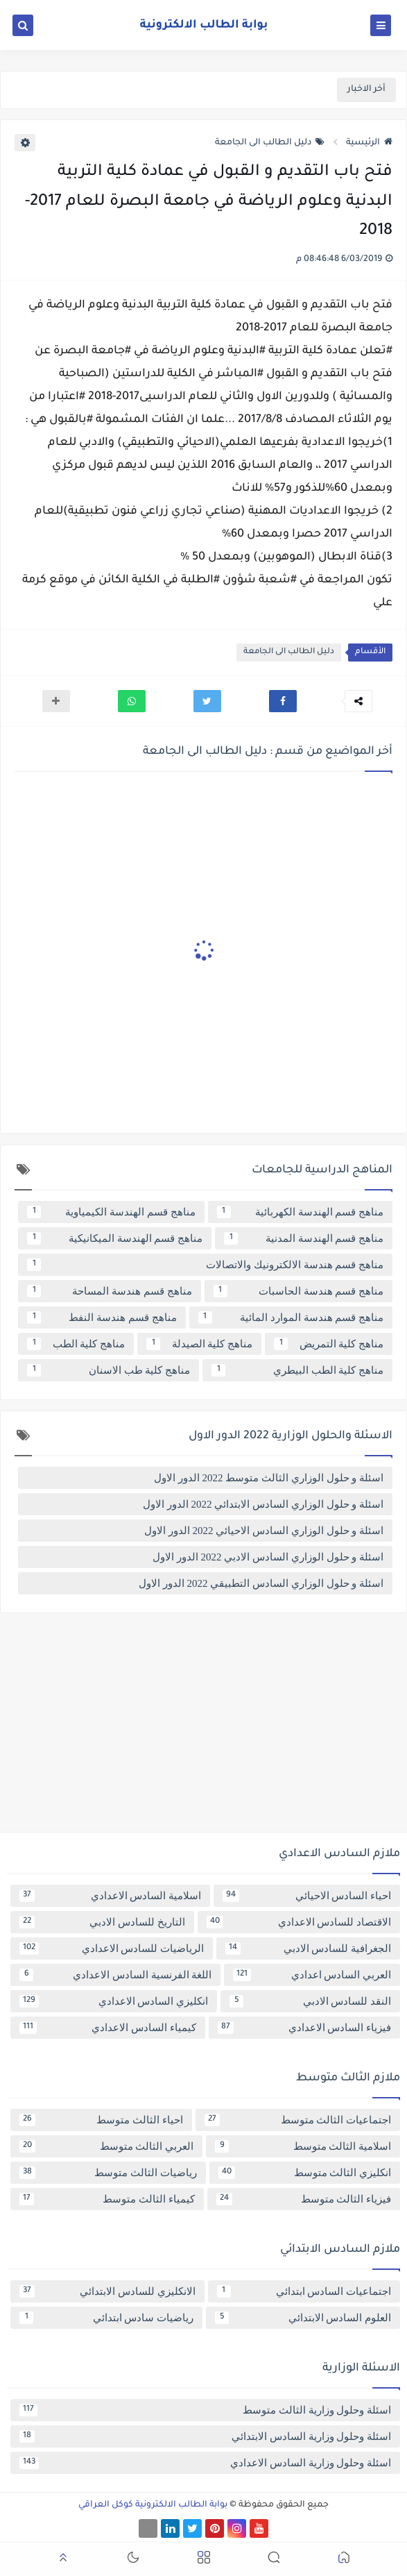 The height and width of the screenshot is (2576, 407). Describe the element at coordinates (304, 2291) in the screenshot. I see `اجتماعيات السادس ابتدائي` at that location.